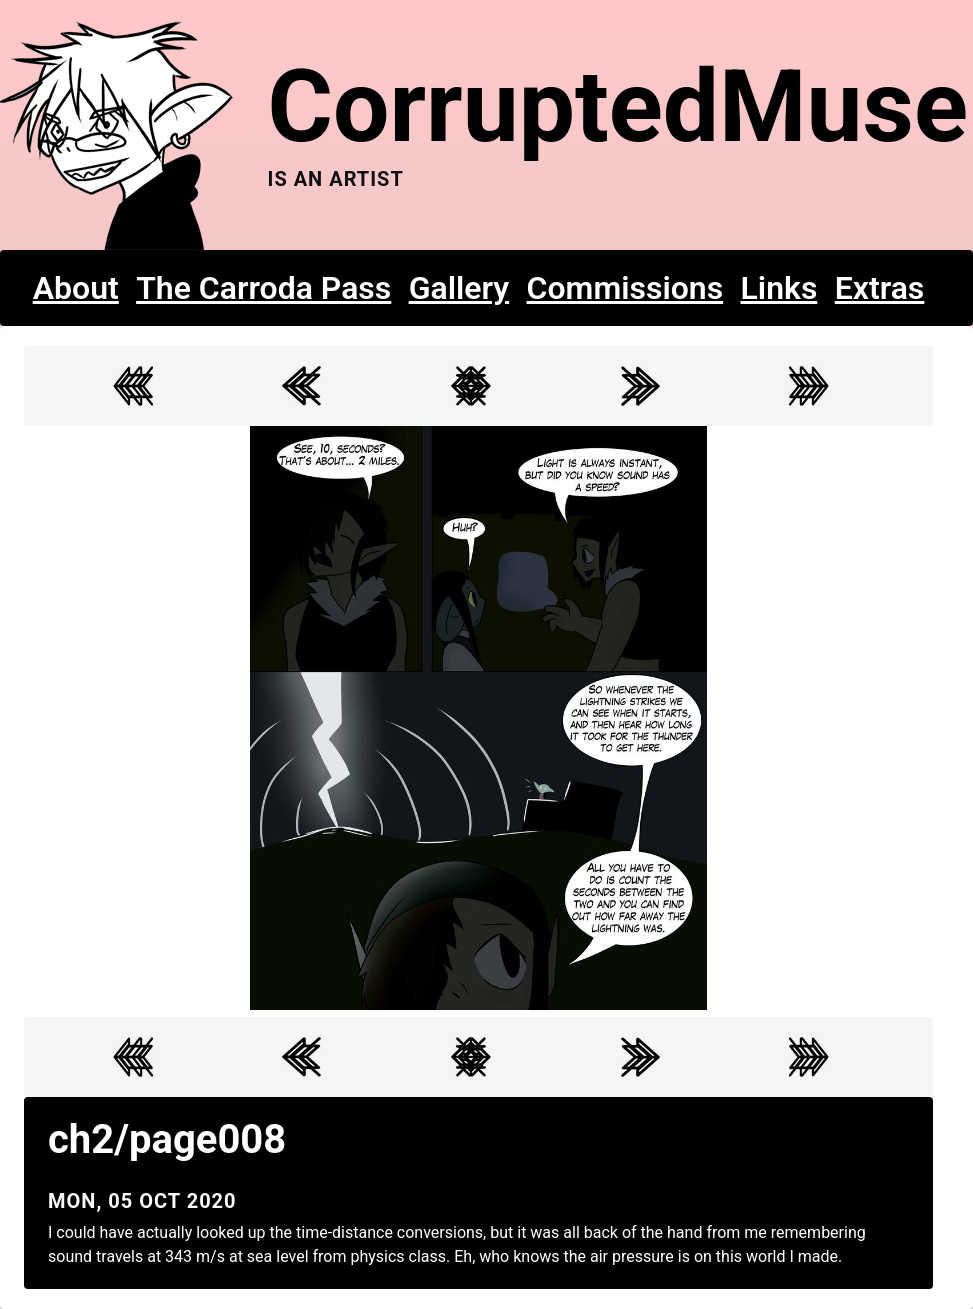 Image resolution: width=973 pixels, height=1309 pixels. What do you see at coordinates (263, 288) in the screenshot?
I see `The Carroda Pass` at bounding box center [263, 288].